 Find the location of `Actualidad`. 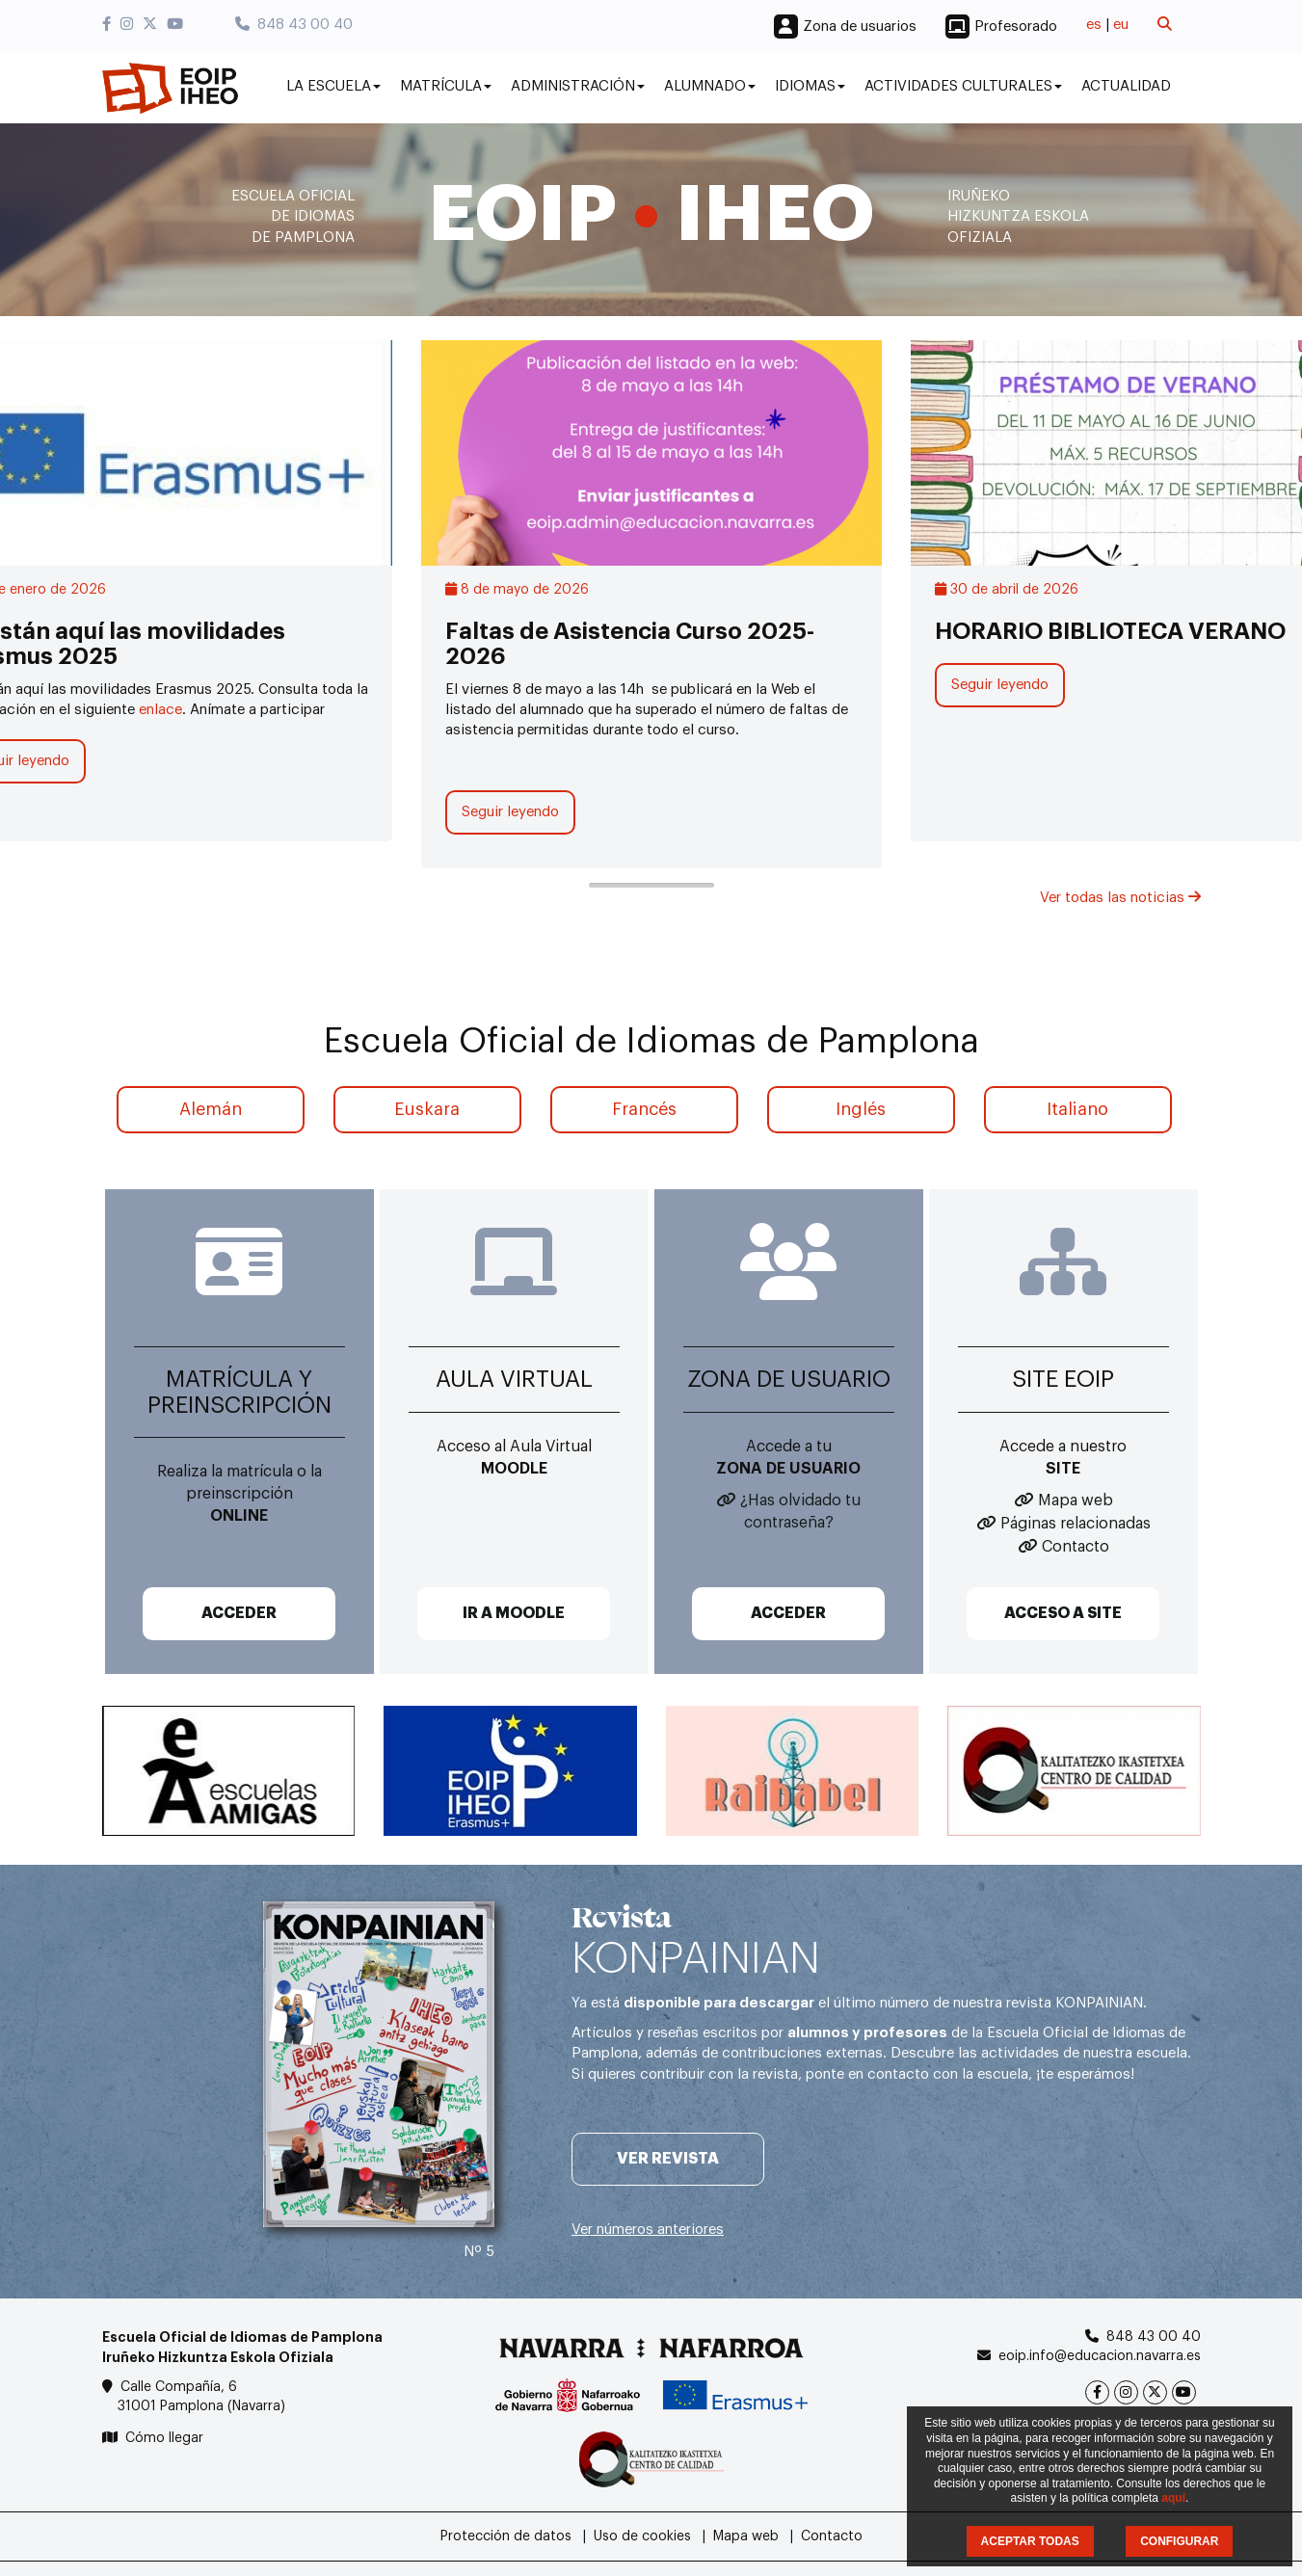

Actualidad is located at coordinates (1126, 86).